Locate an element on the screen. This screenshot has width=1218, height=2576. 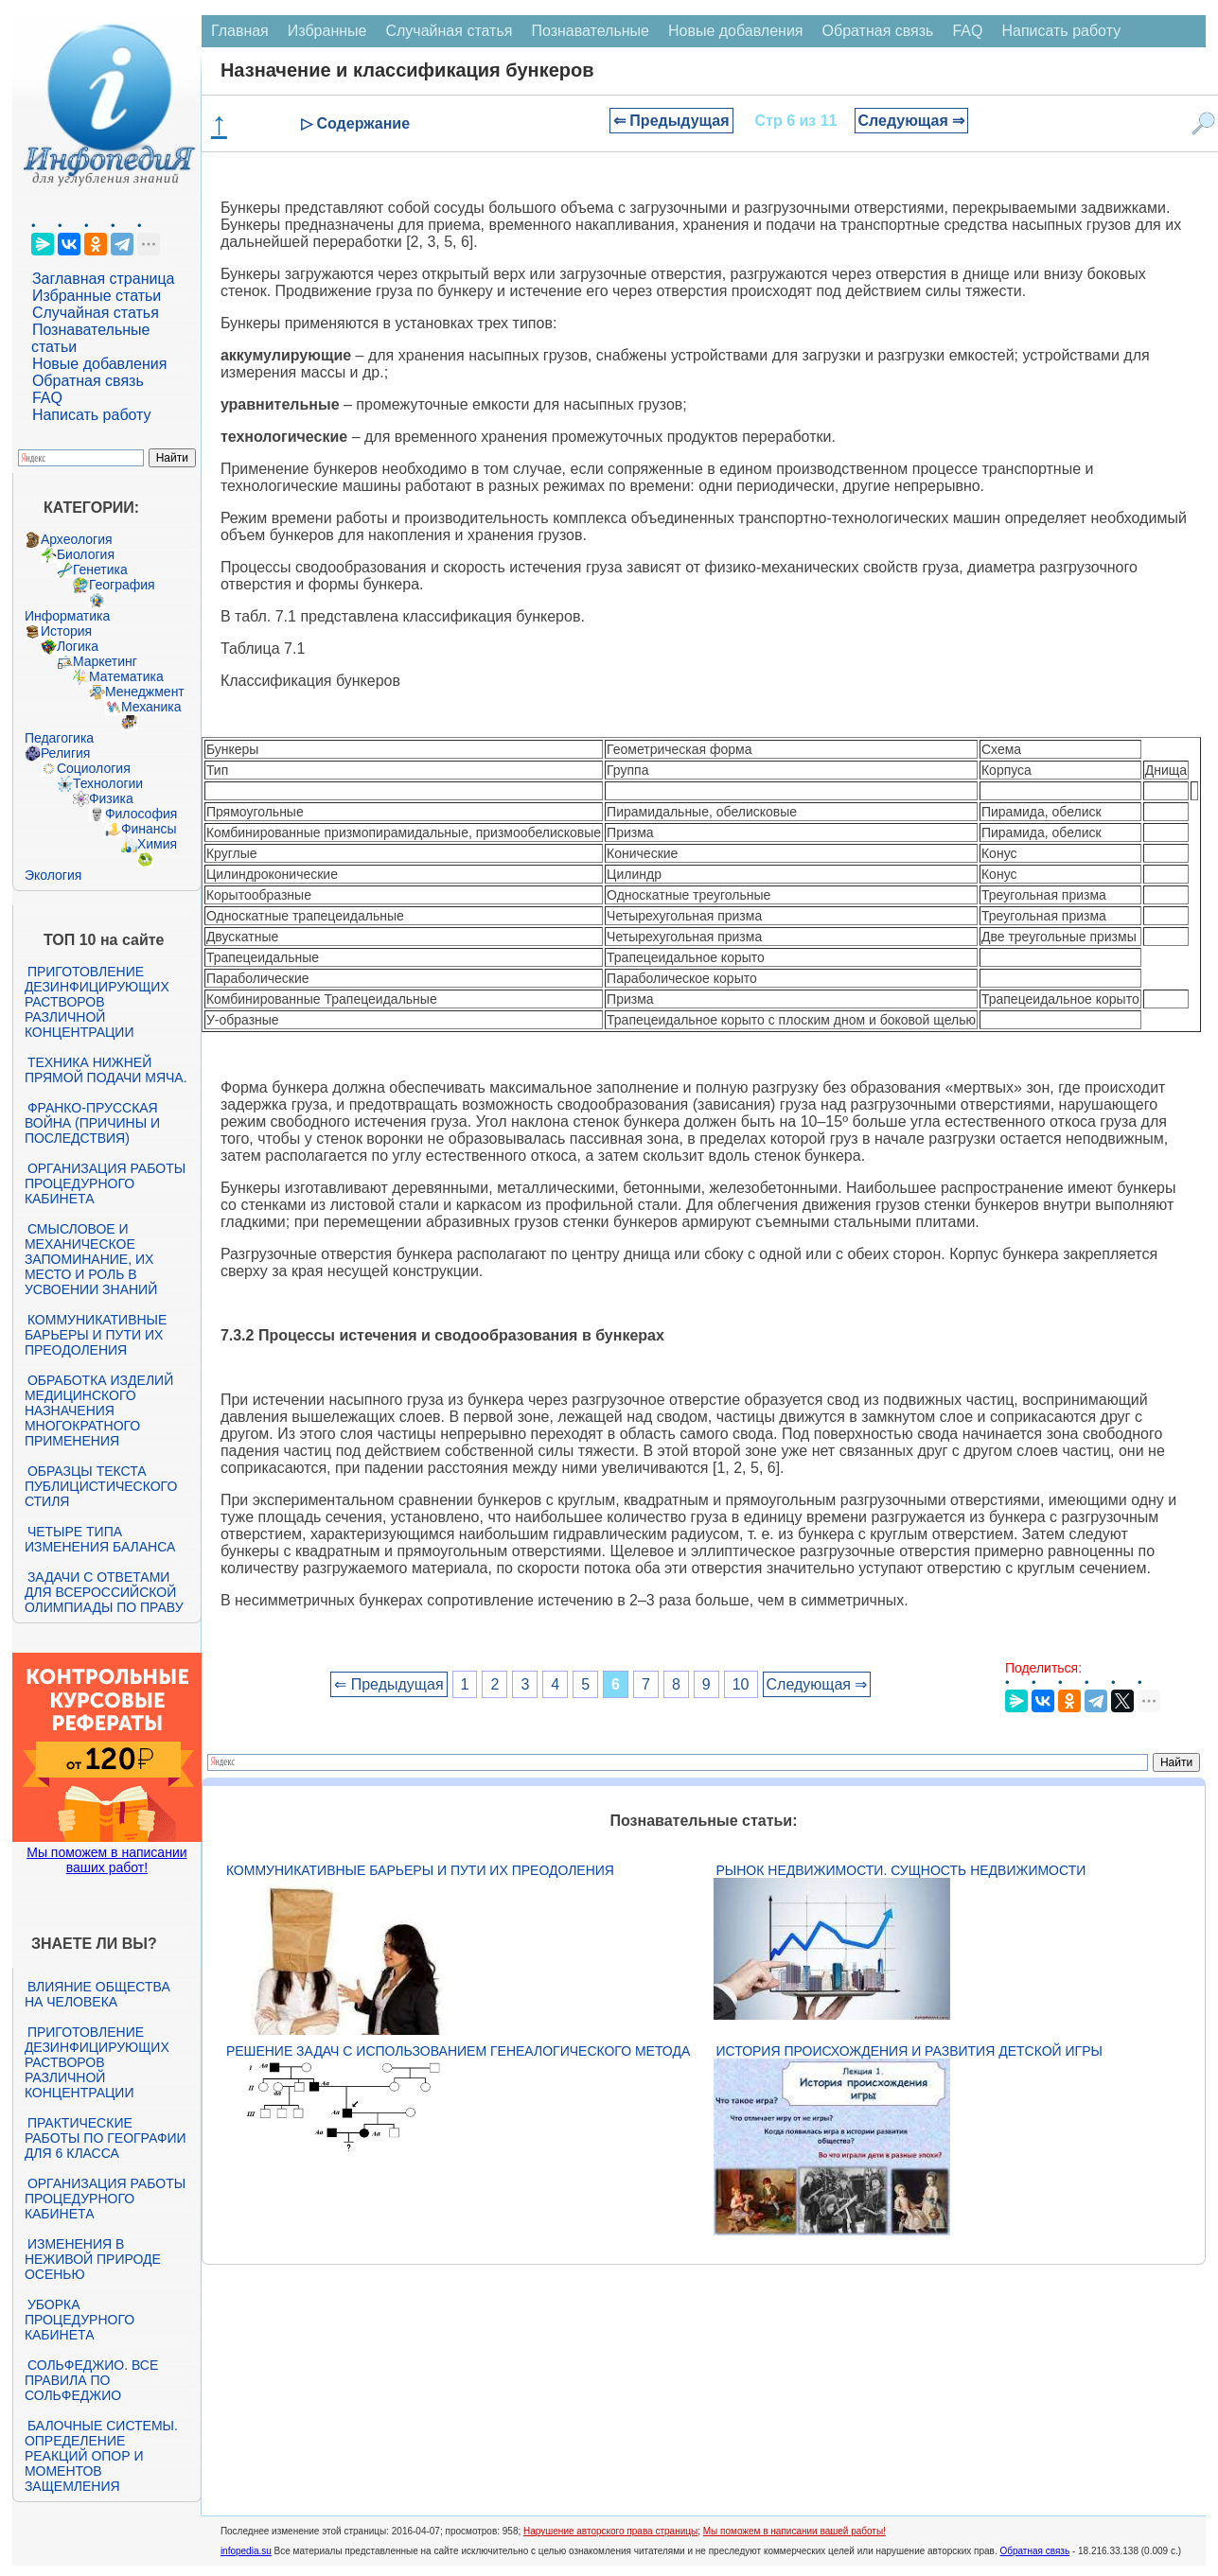
infopedia.su is located at coordinates (246, 2551).